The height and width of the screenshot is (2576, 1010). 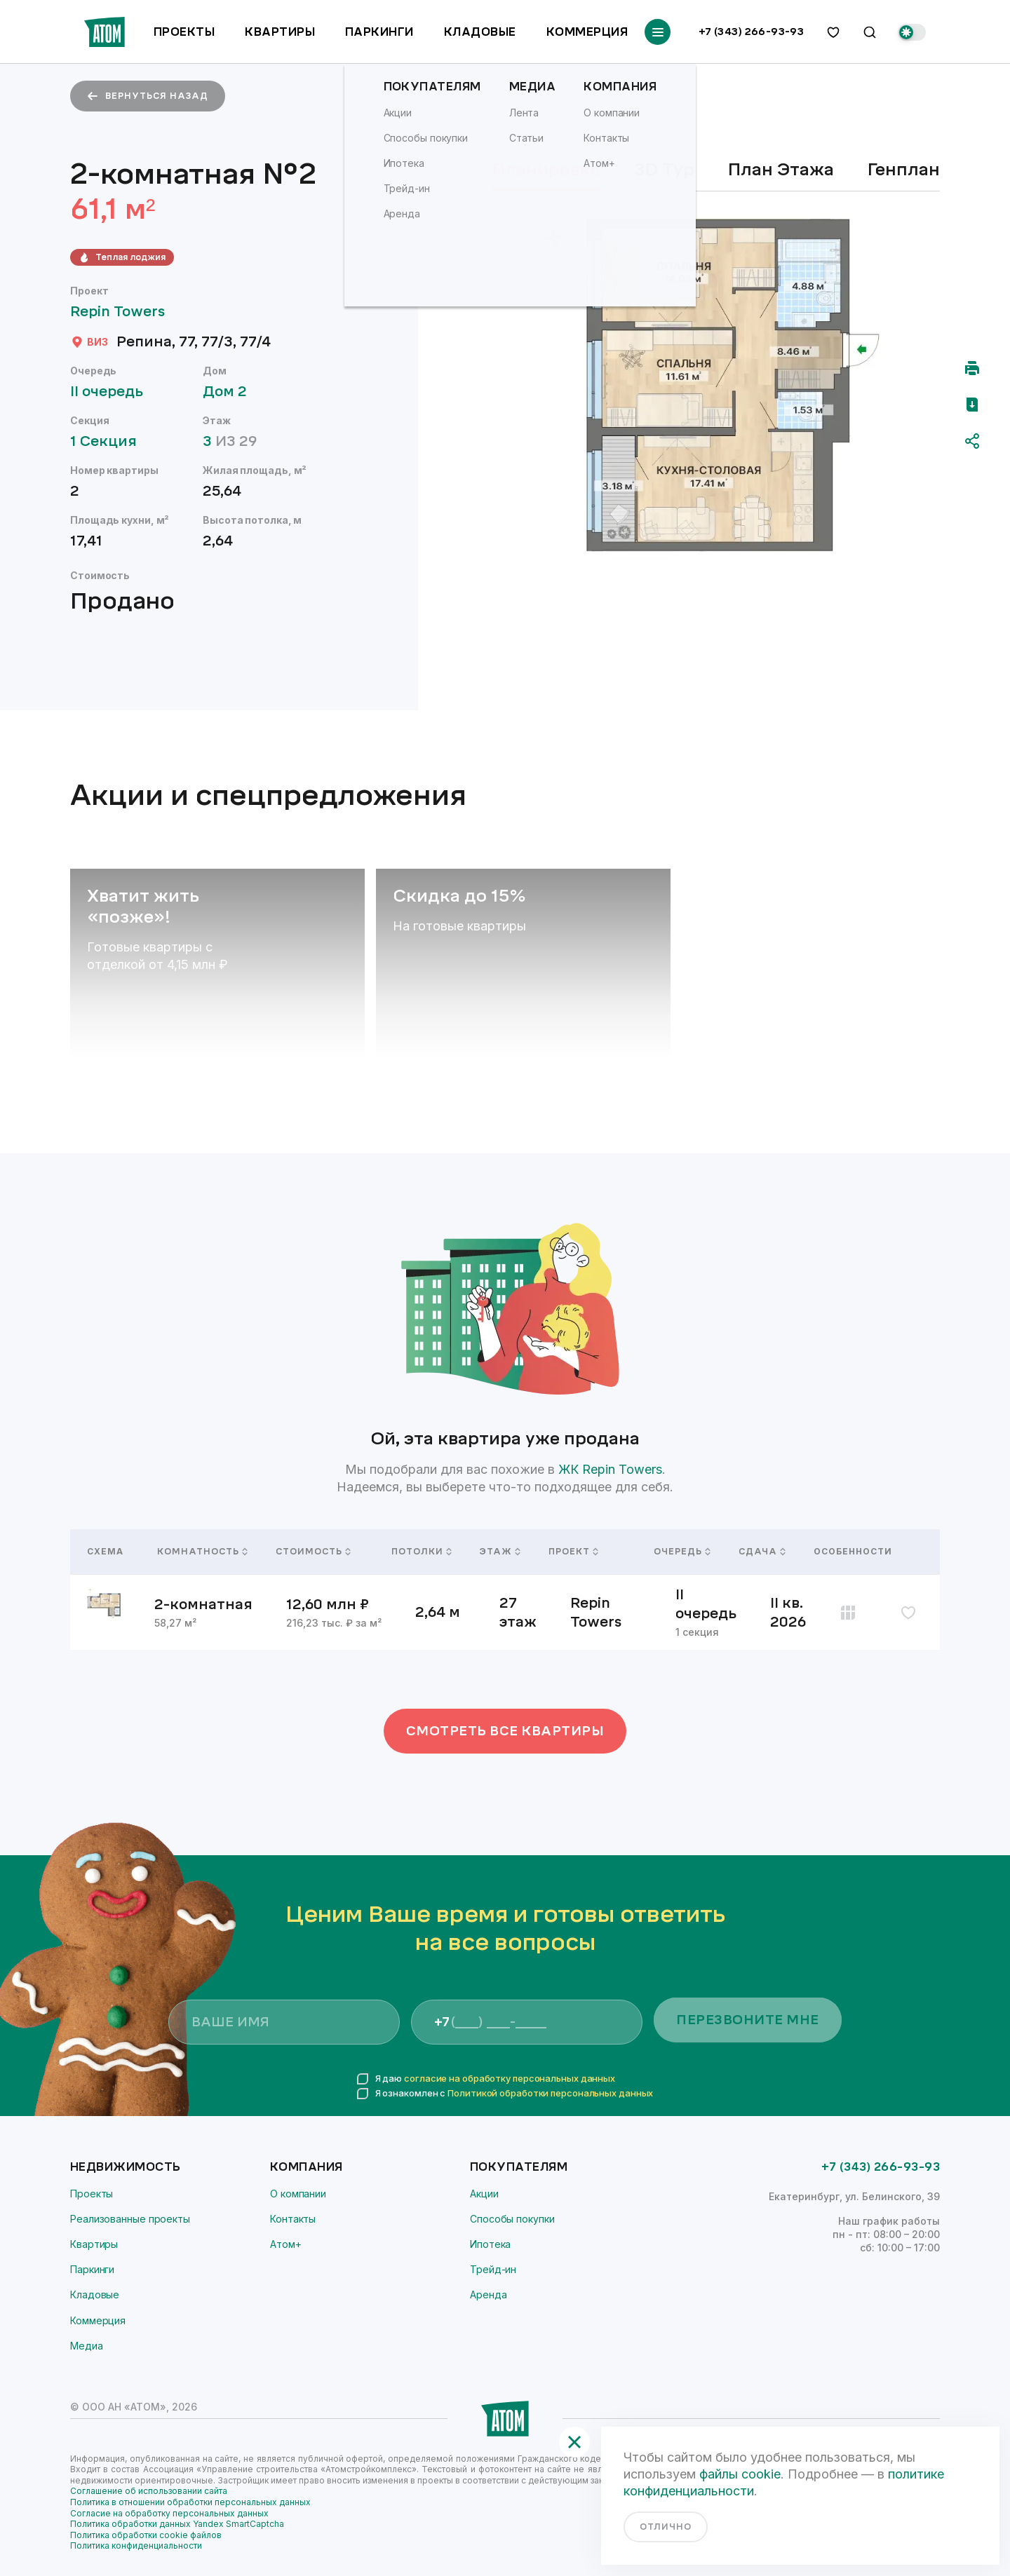 I want to click on Медиа, so click(x=86, y=2346).